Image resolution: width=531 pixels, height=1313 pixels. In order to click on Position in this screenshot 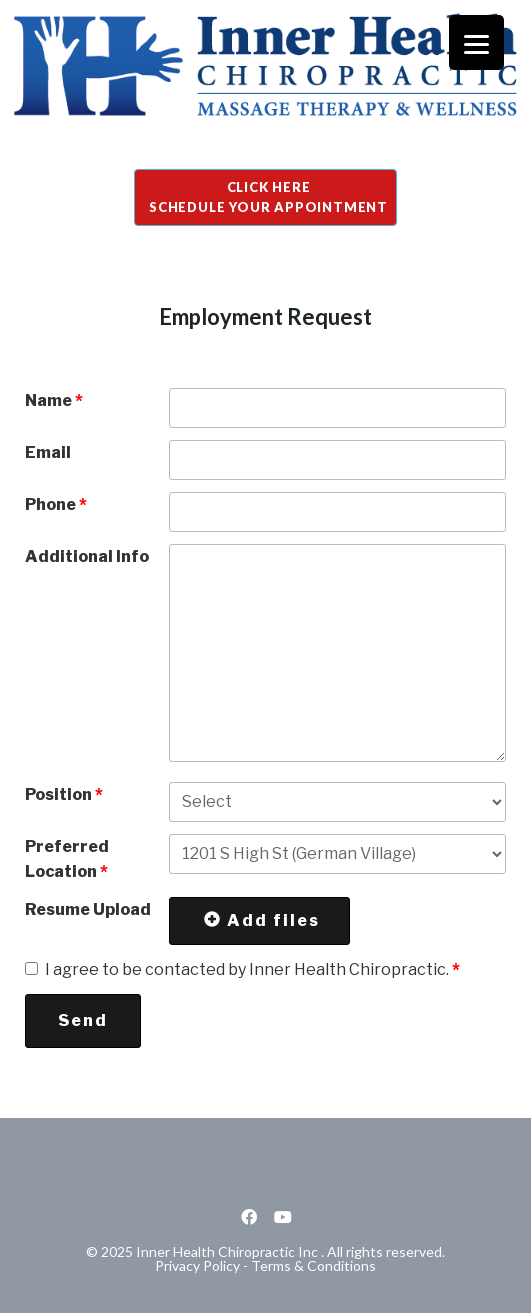, I will do `click(64, 794)`.